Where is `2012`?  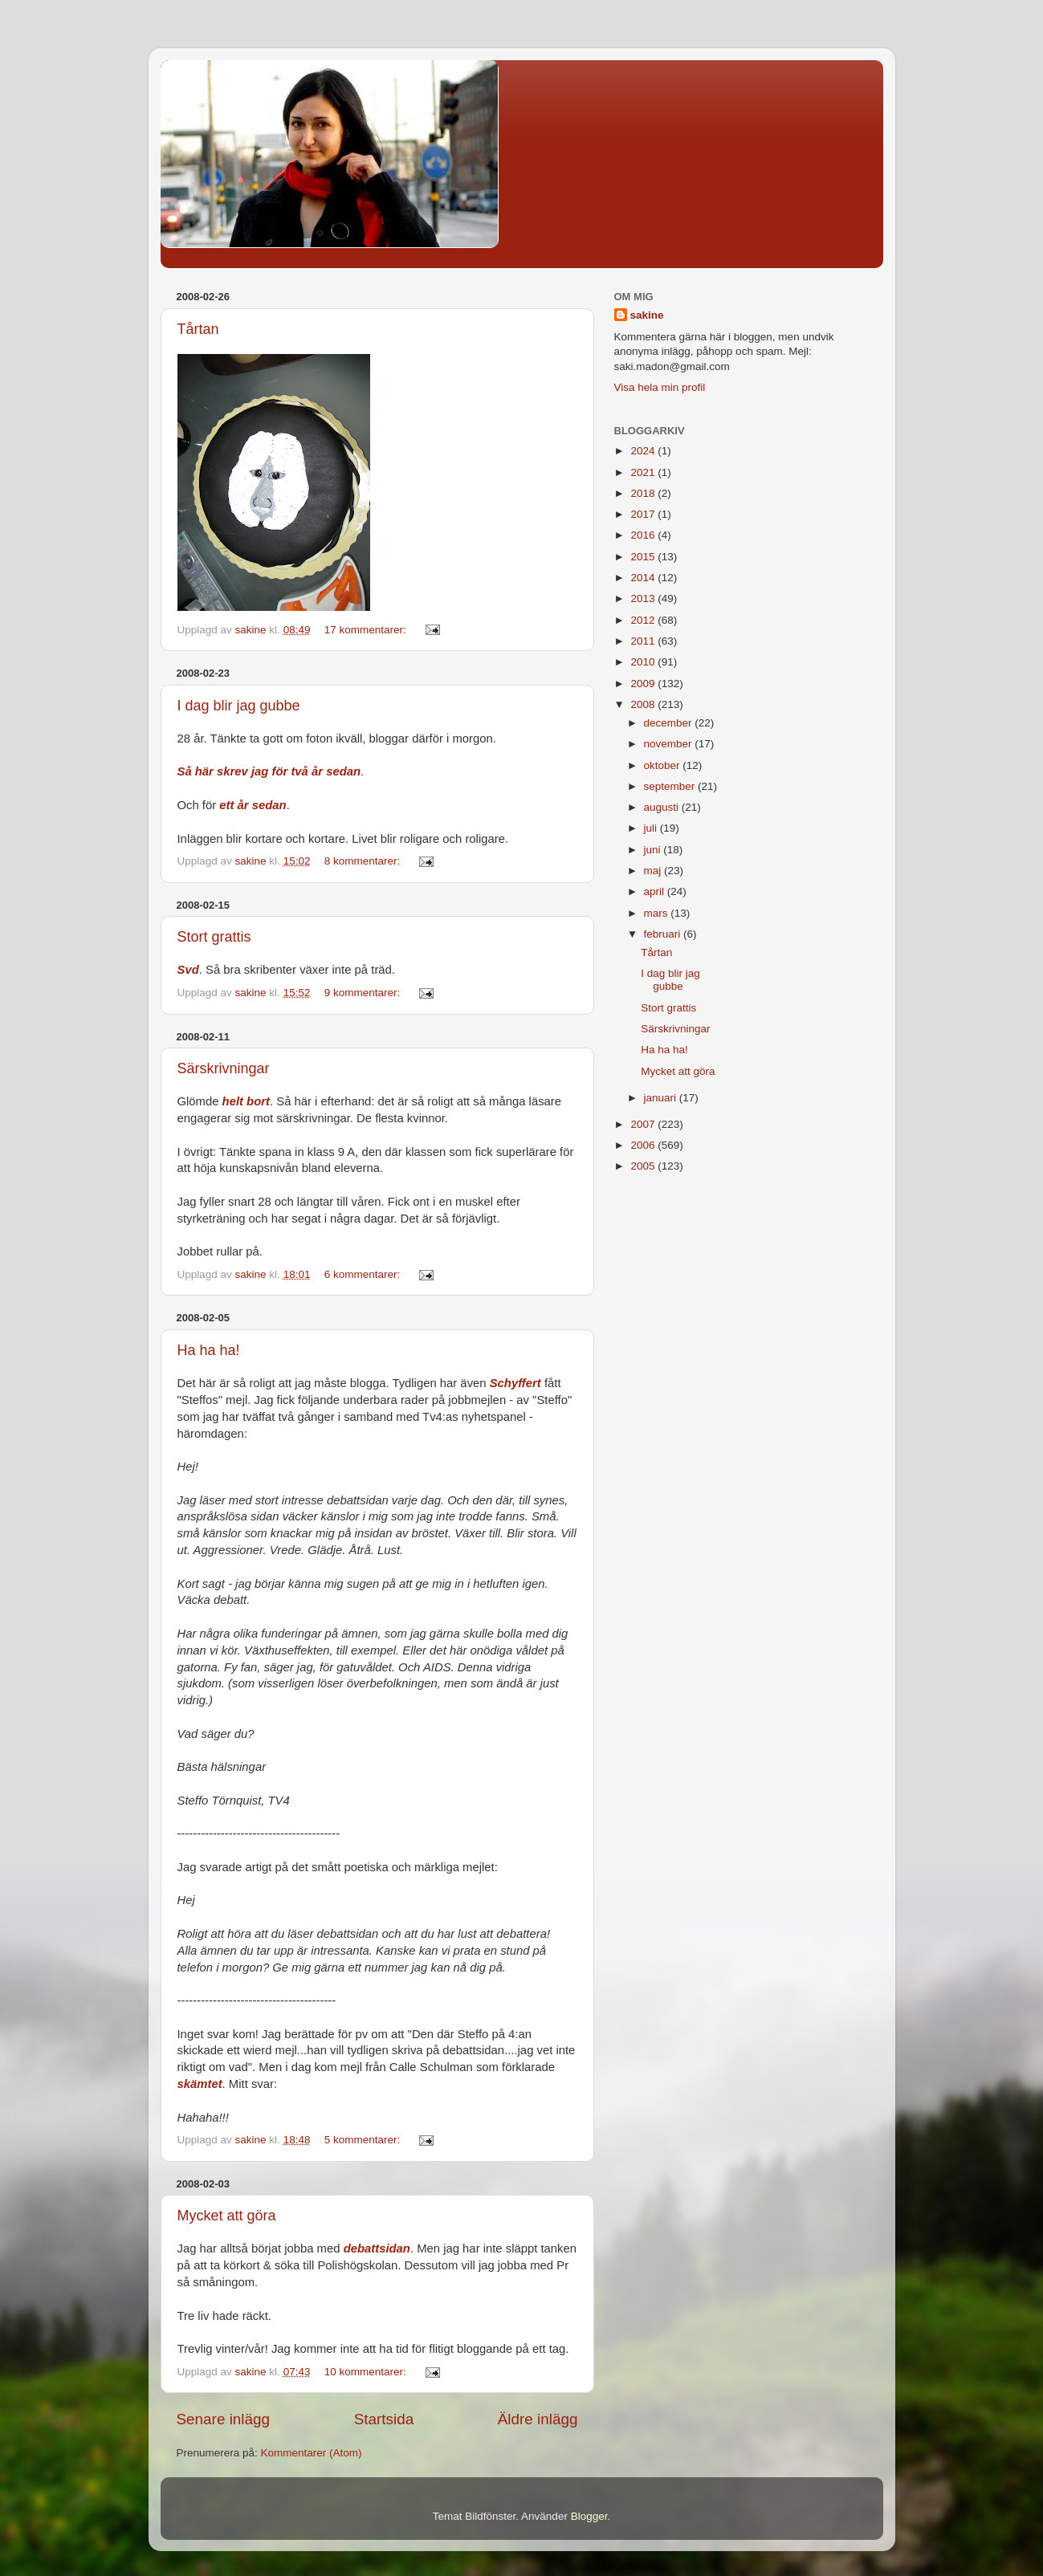
2012 is located at coordinates (644, 620).